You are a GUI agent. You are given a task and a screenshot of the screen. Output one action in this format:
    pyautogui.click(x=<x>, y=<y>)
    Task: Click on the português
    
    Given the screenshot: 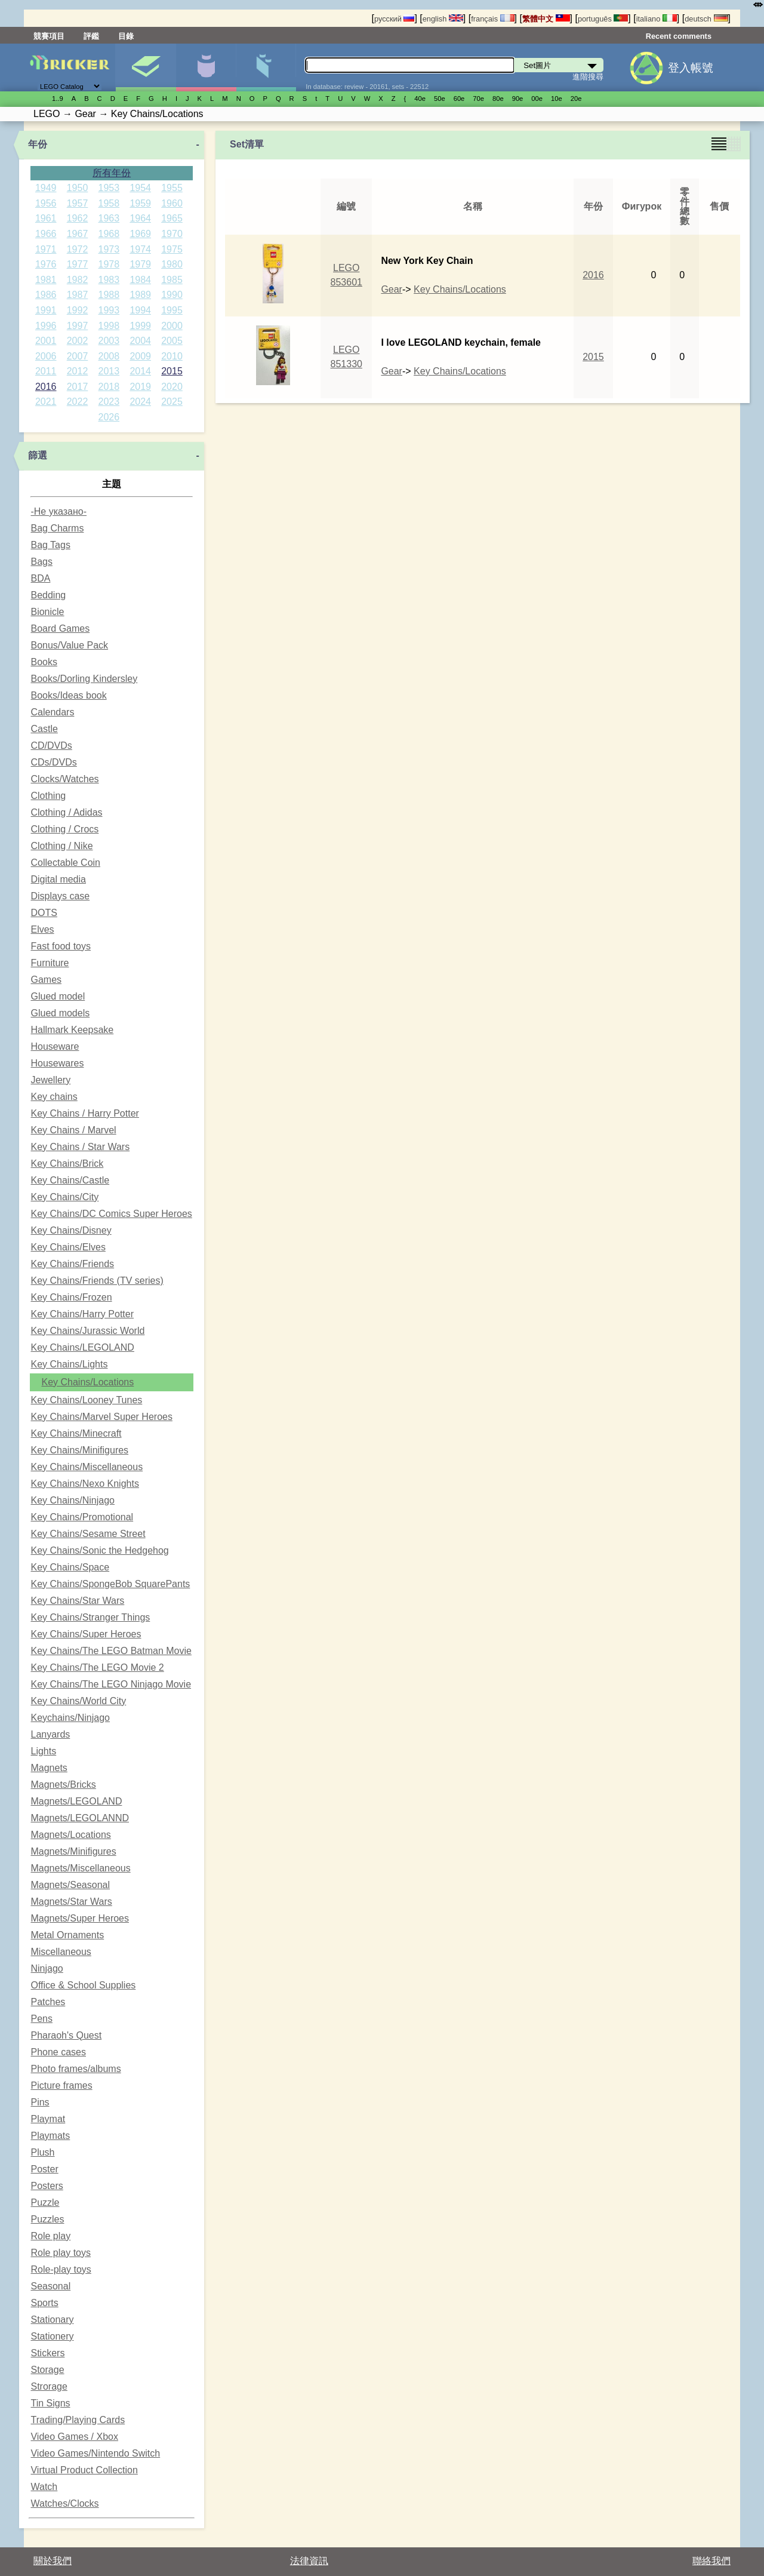 What is the action you would take?
    pyautogui.click(x=603, y=18)
    